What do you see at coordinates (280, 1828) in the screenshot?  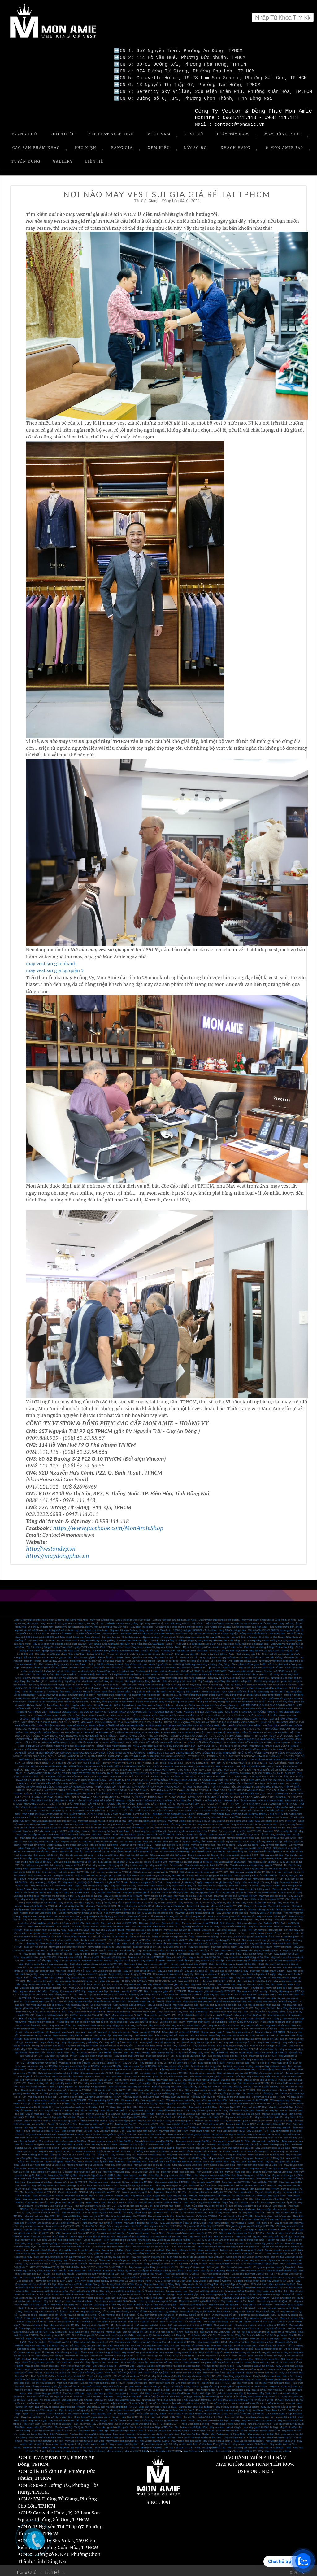 I see `May vest CEO cao cấp cho nữ` at bounding box center [280, 1828].